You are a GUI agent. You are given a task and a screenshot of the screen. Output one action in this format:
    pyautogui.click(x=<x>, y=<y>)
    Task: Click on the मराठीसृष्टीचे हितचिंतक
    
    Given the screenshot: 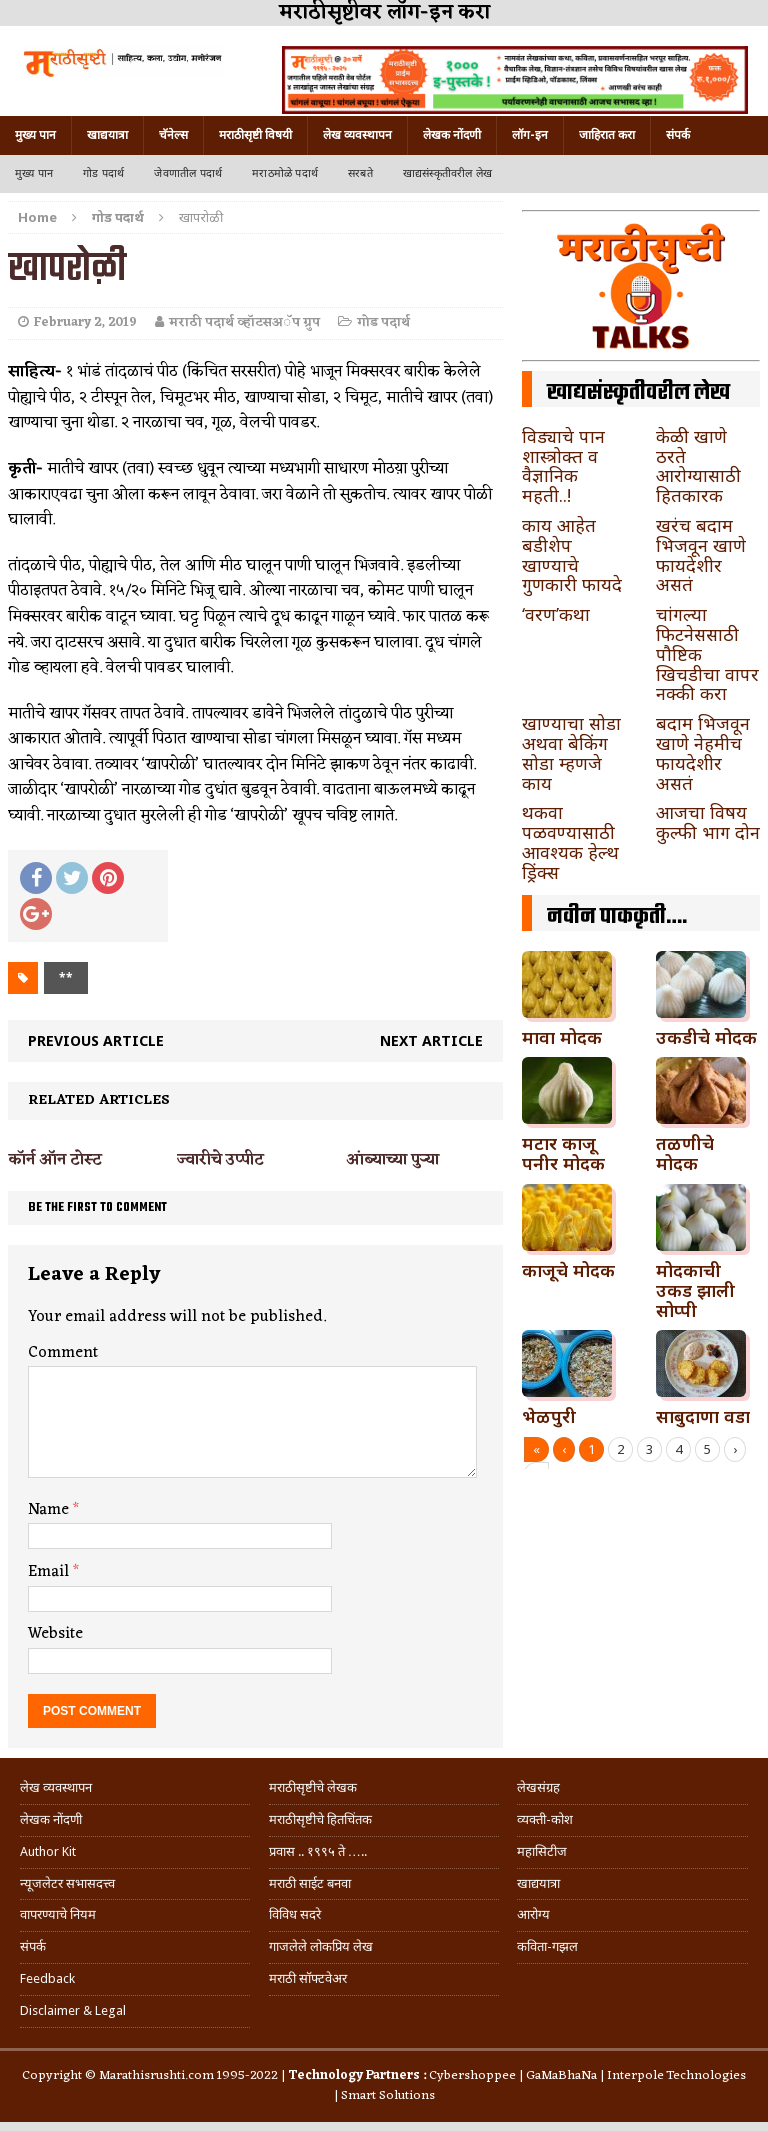 What is the action you would take?
    pyautogui.click(x=320, y=1819)
    